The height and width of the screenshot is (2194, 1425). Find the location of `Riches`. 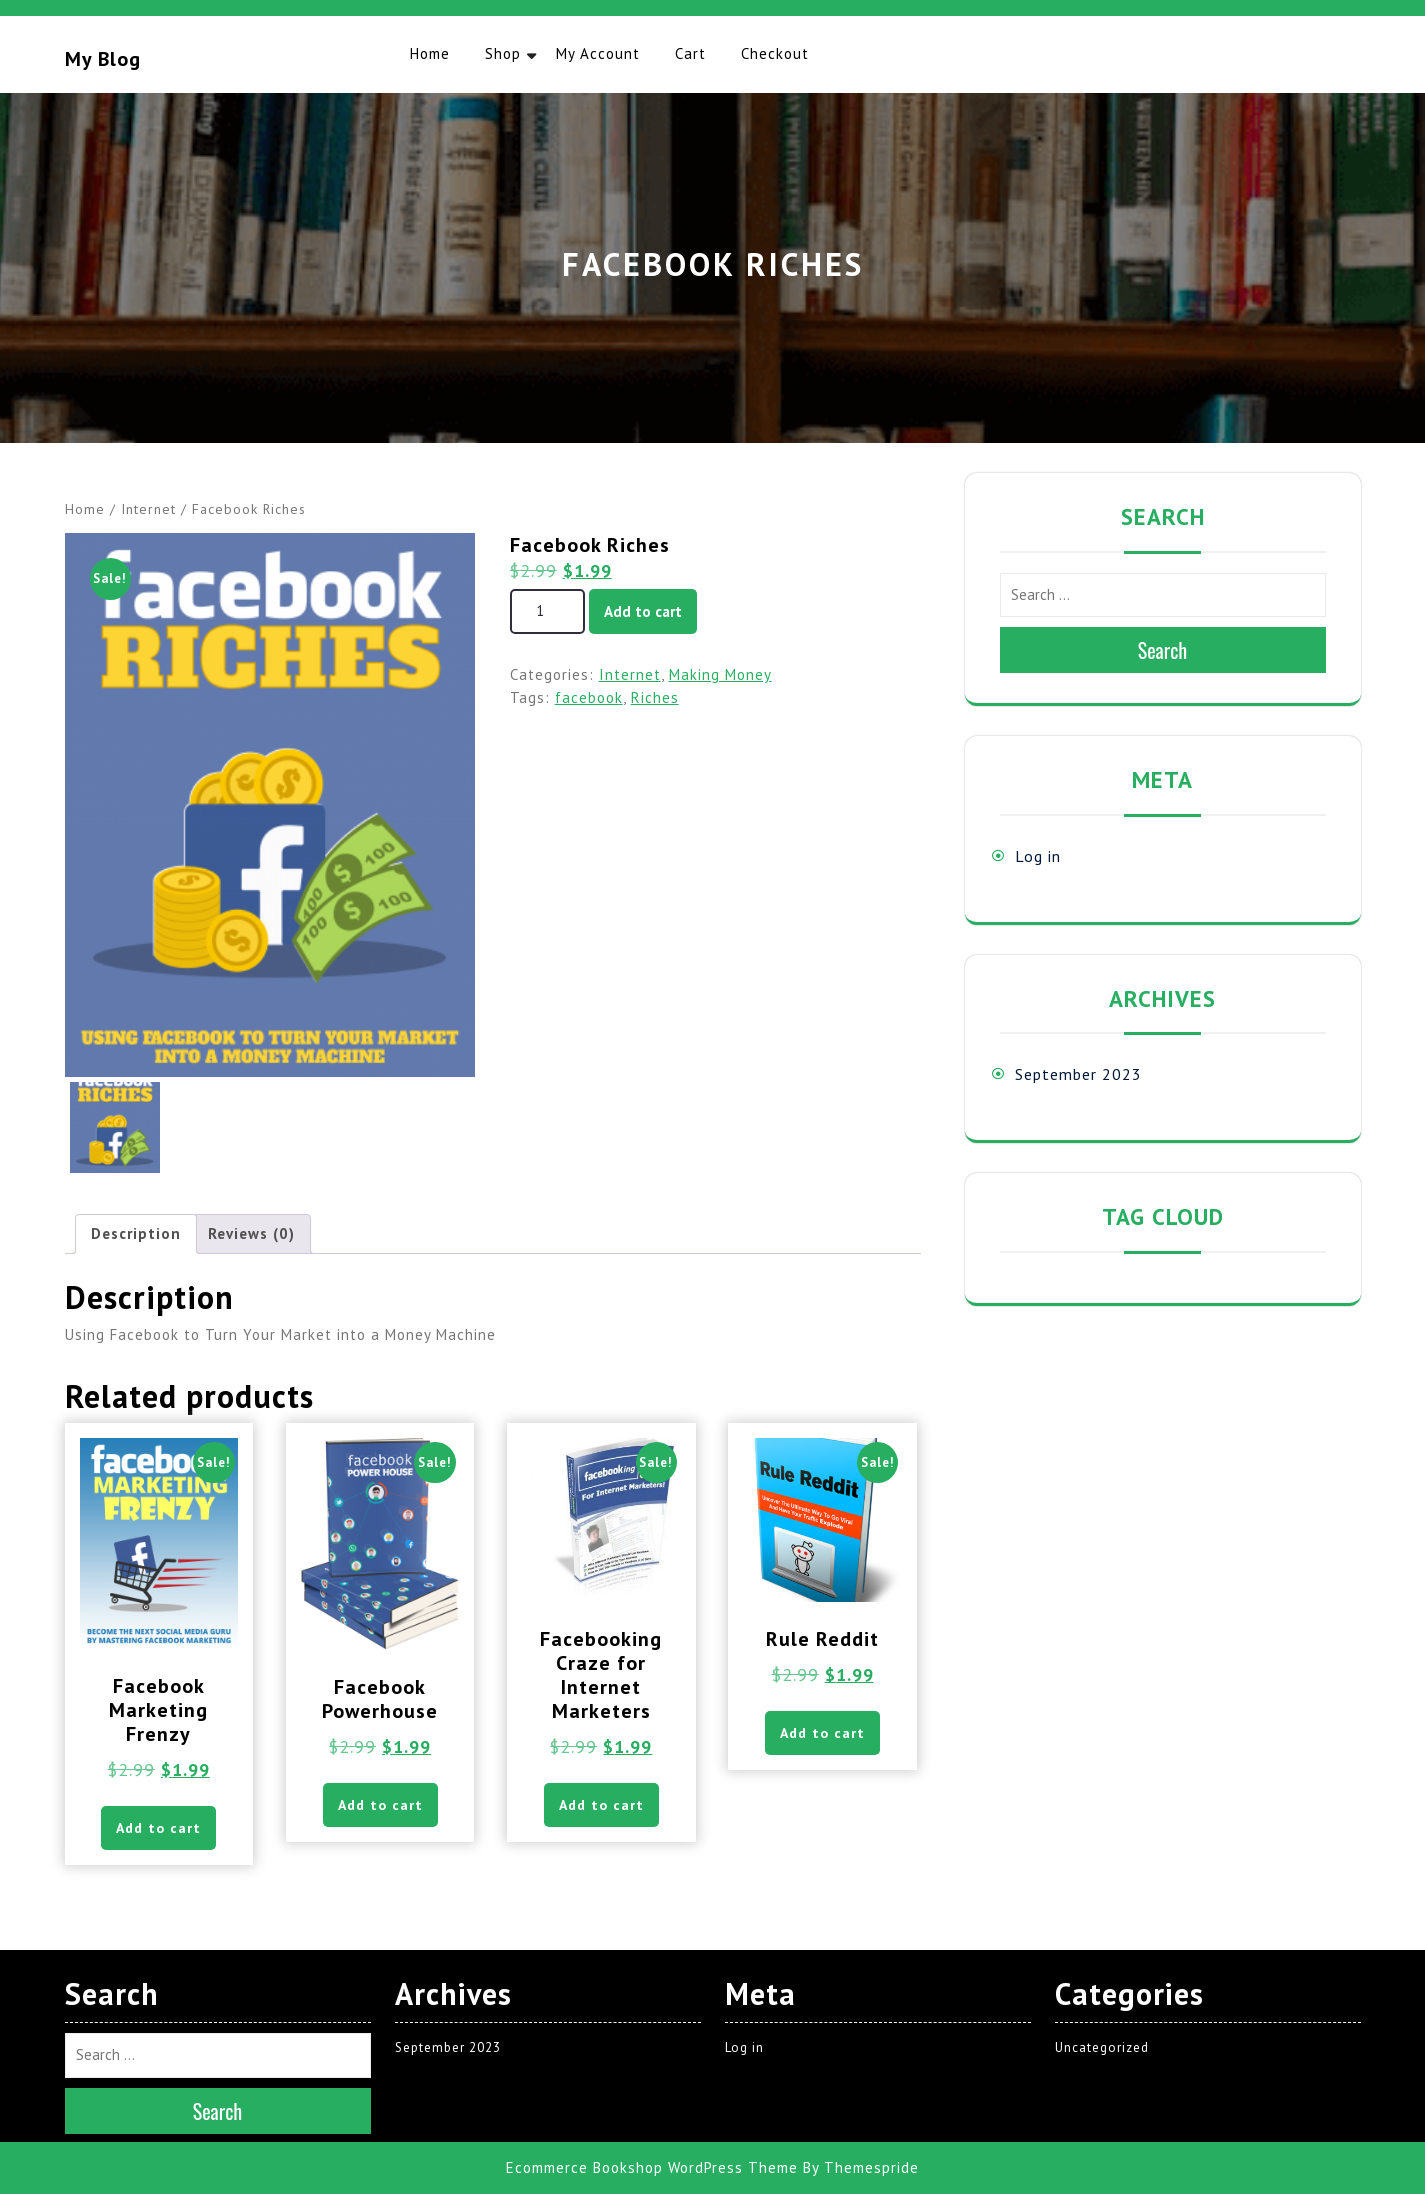

Riches is located at coordinates (655, 697).